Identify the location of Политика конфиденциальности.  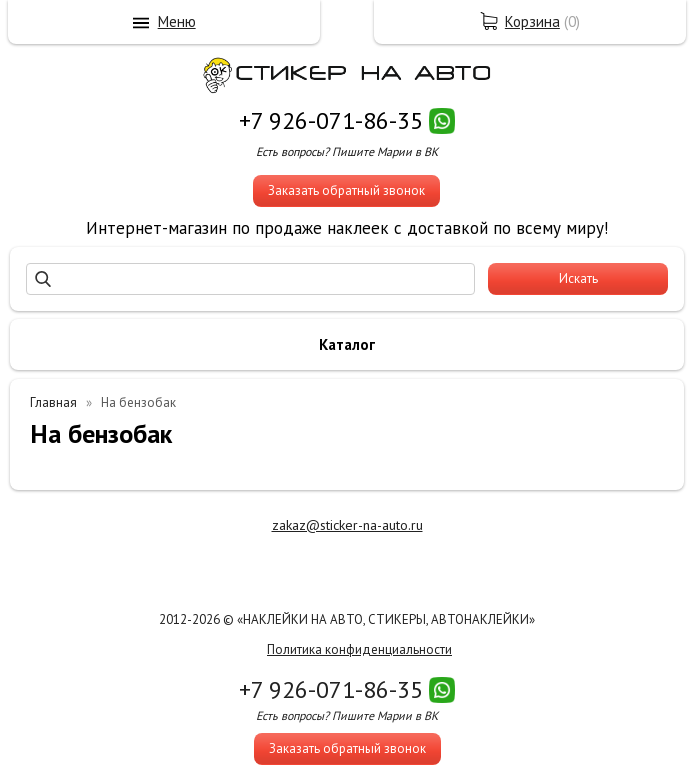
(359, 649).